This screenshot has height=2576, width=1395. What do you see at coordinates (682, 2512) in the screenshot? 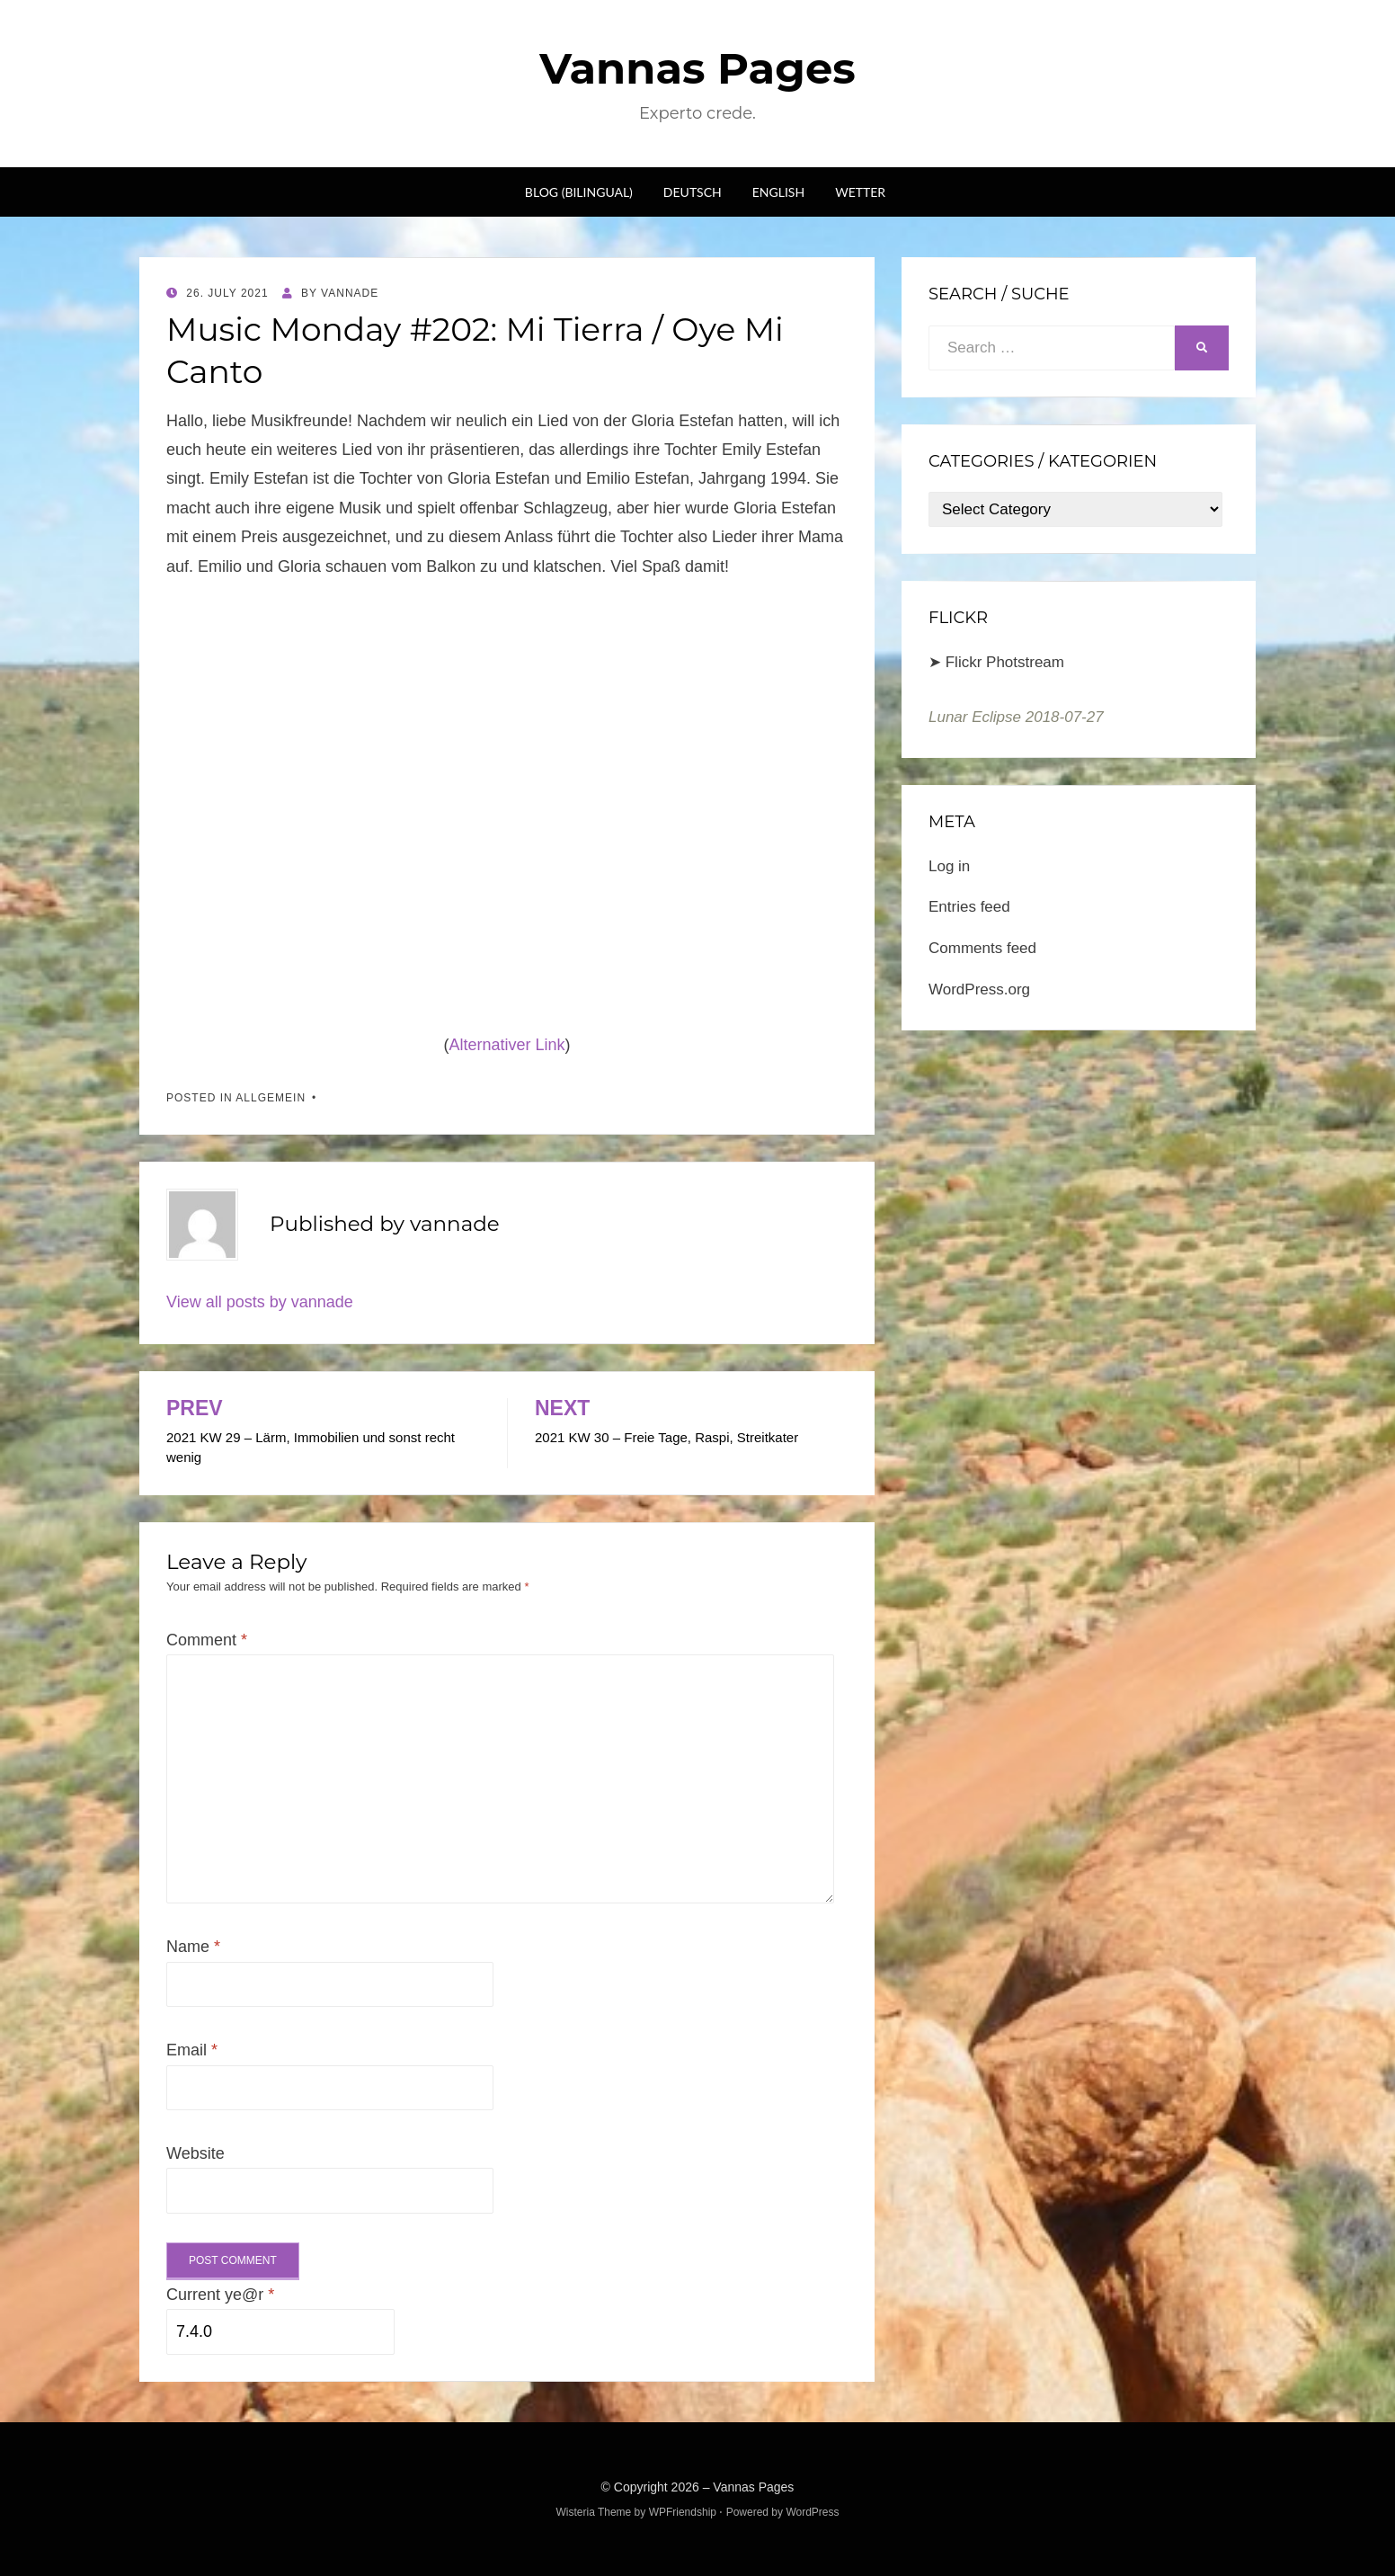
I see `WPFriendship` at bounding box center [682, 2512].